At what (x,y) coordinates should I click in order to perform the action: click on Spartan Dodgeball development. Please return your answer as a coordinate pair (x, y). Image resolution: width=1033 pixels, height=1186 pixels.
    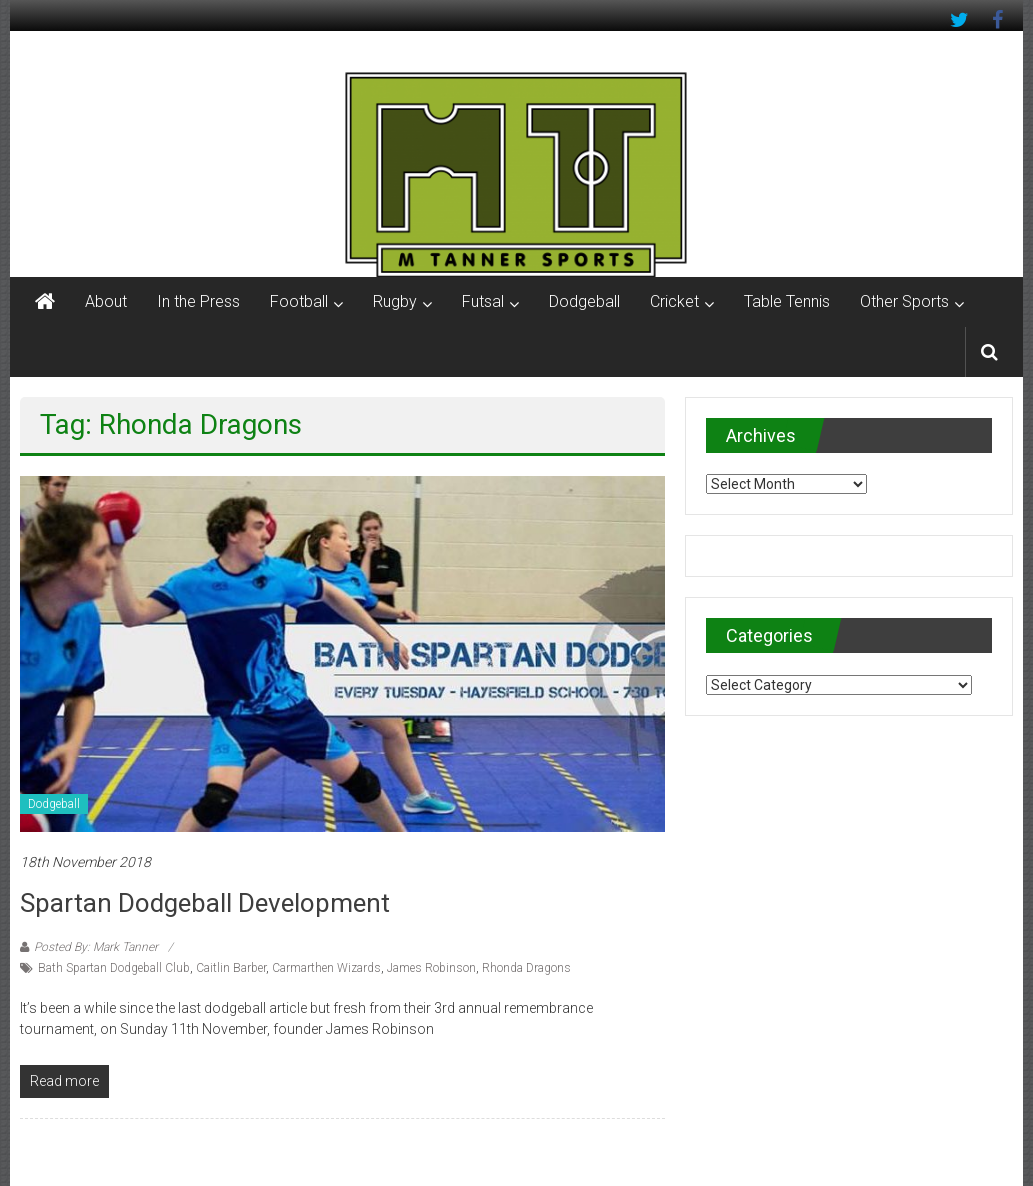
    Looking at the image, I should click on (205, 903).